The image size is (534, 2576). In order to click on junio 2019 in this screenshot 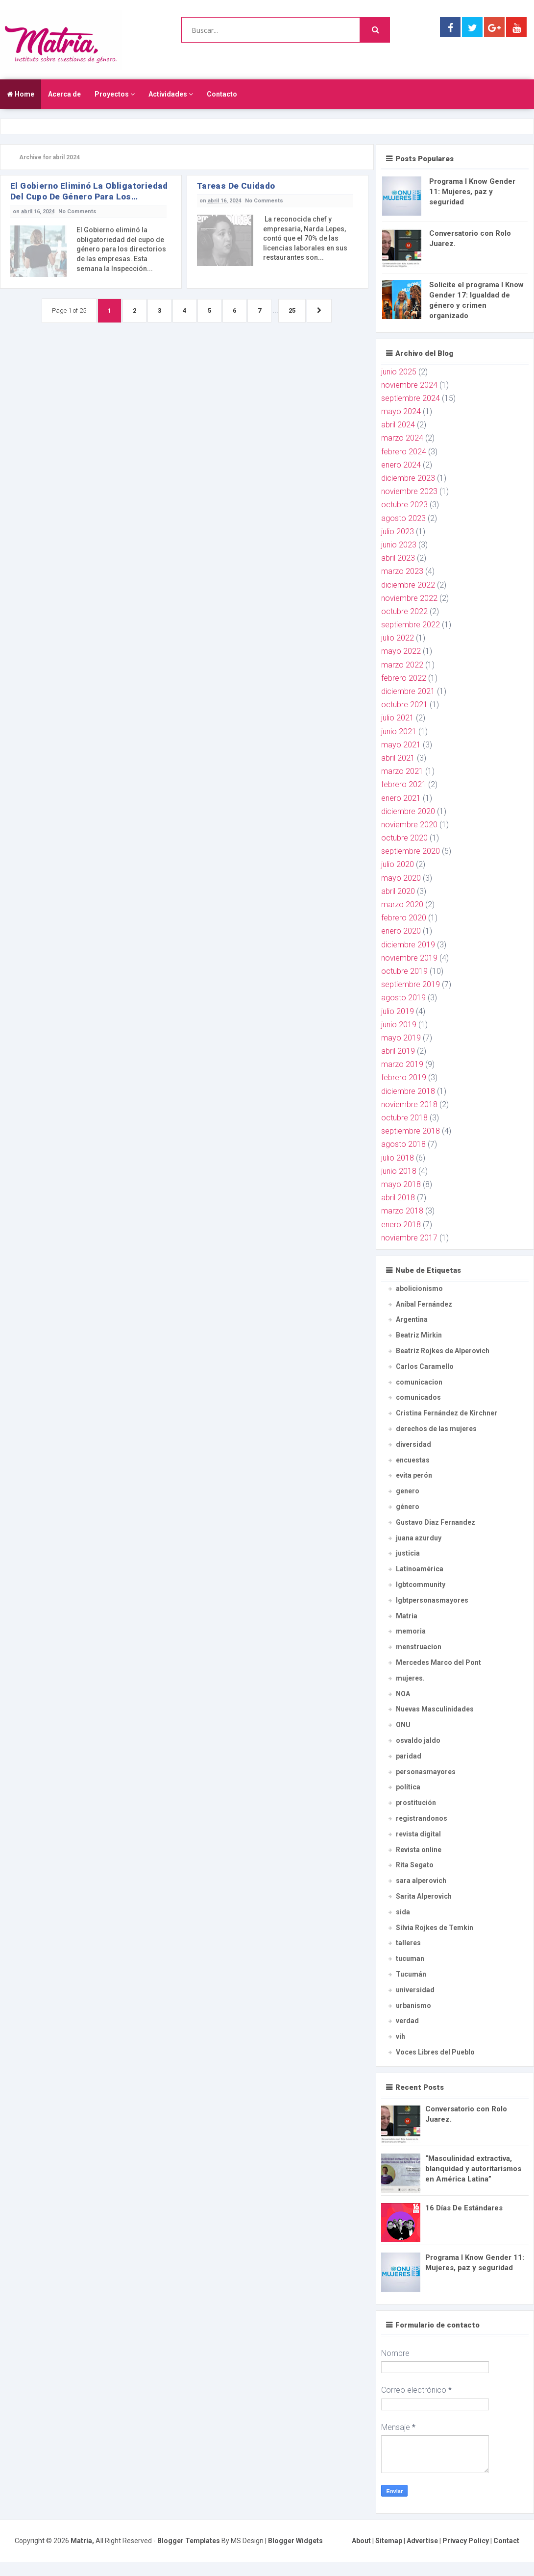, I will do `click(398, 1024)`.